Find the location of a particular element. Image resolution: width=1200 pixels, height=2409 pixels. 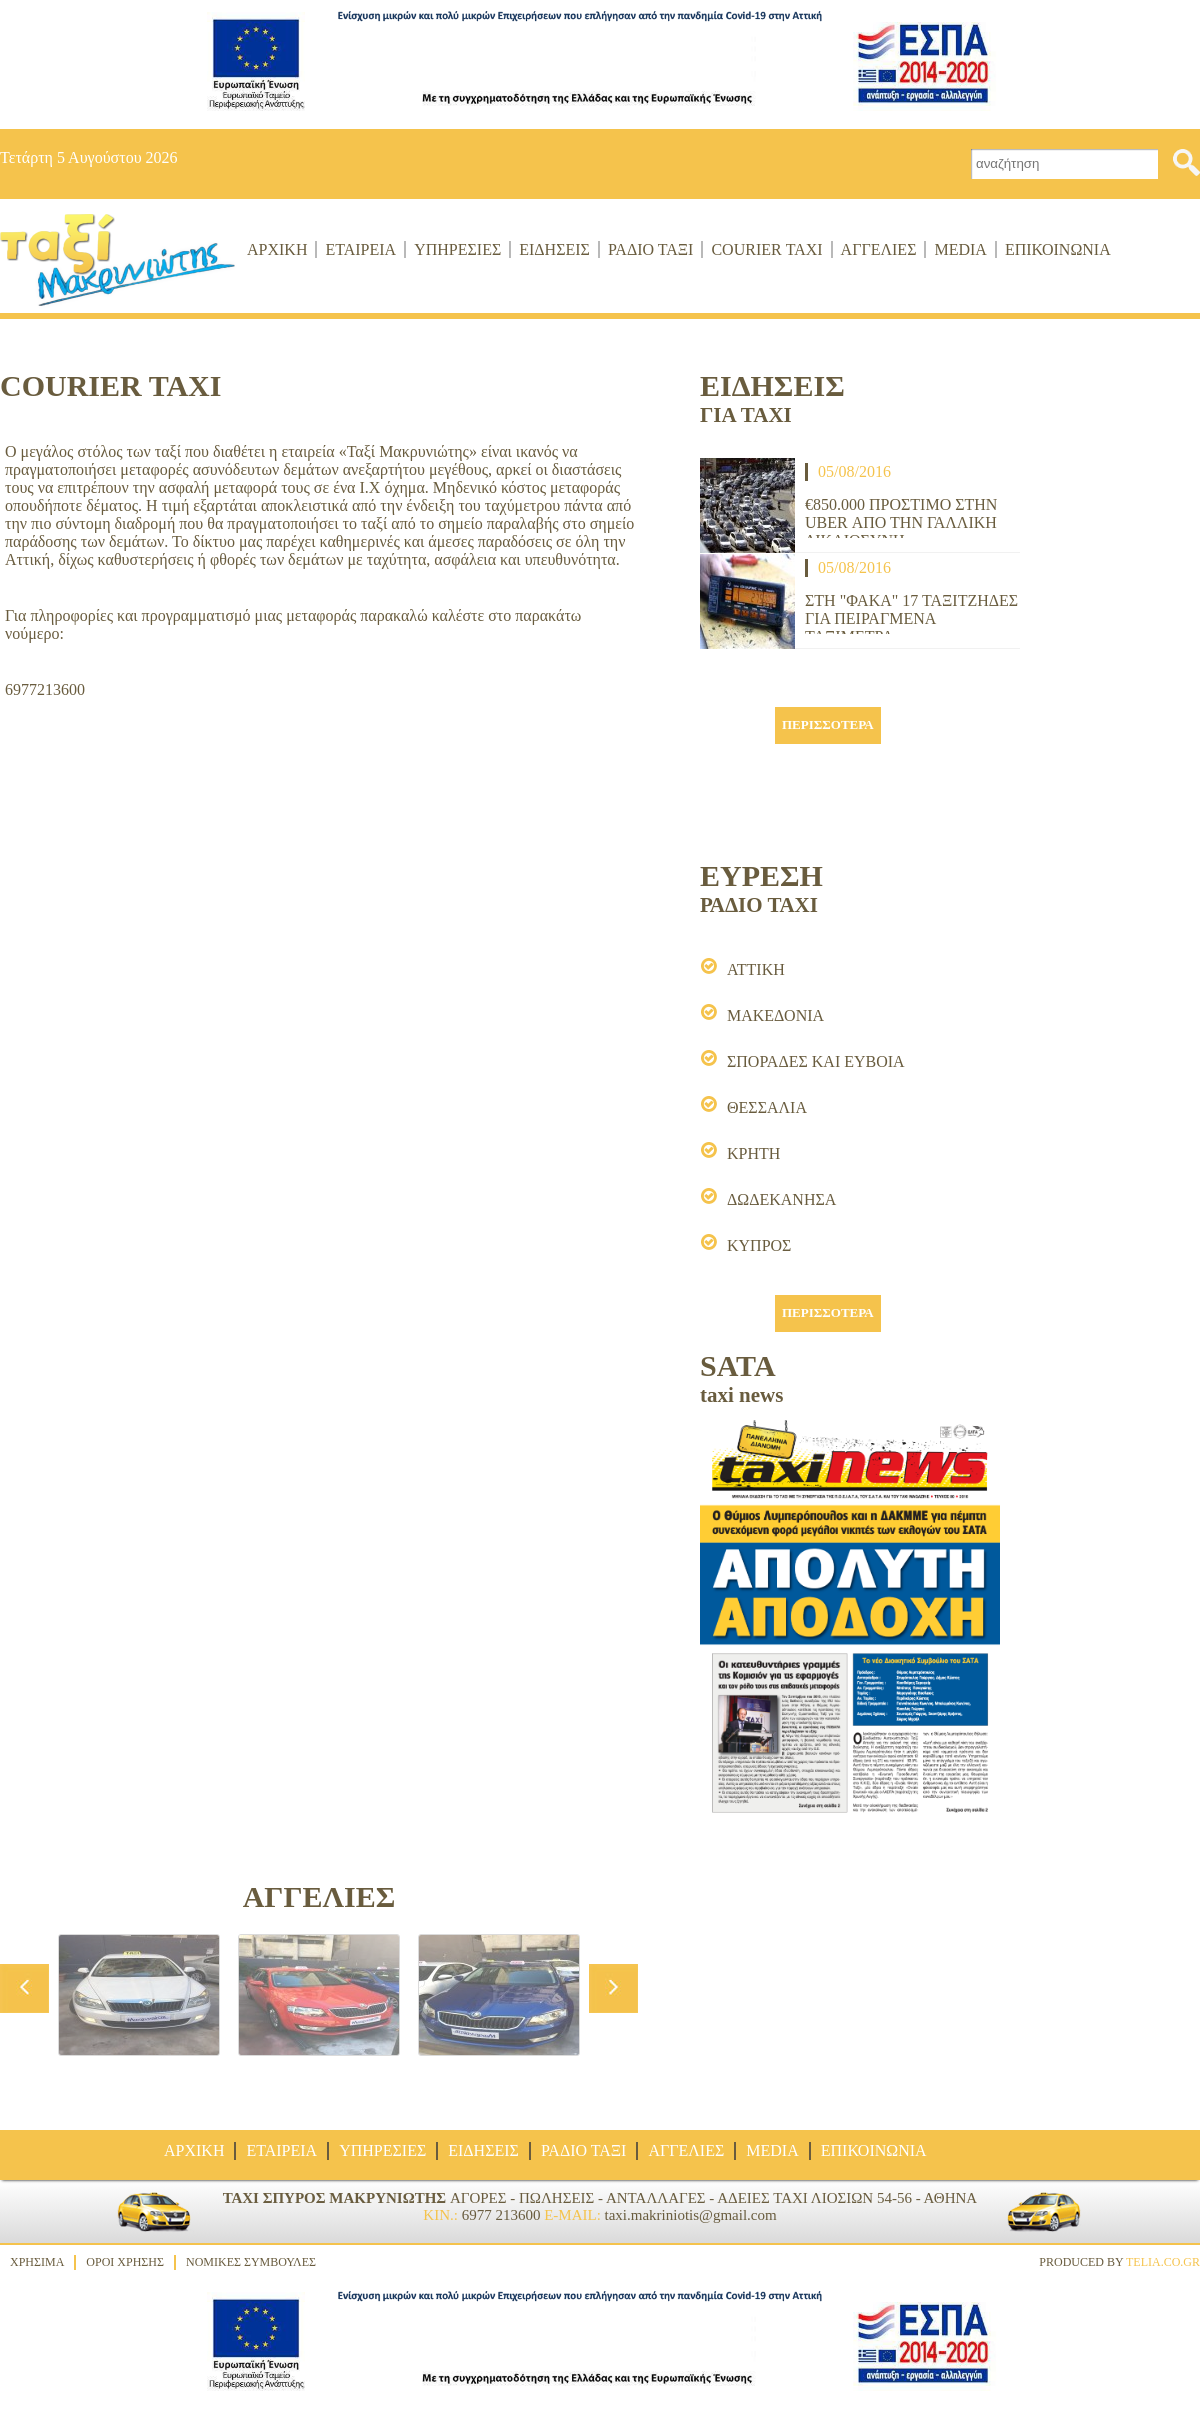

ΔΩΔΕΚΑΝΗΣΑ is located at coordinates (781, 1199).